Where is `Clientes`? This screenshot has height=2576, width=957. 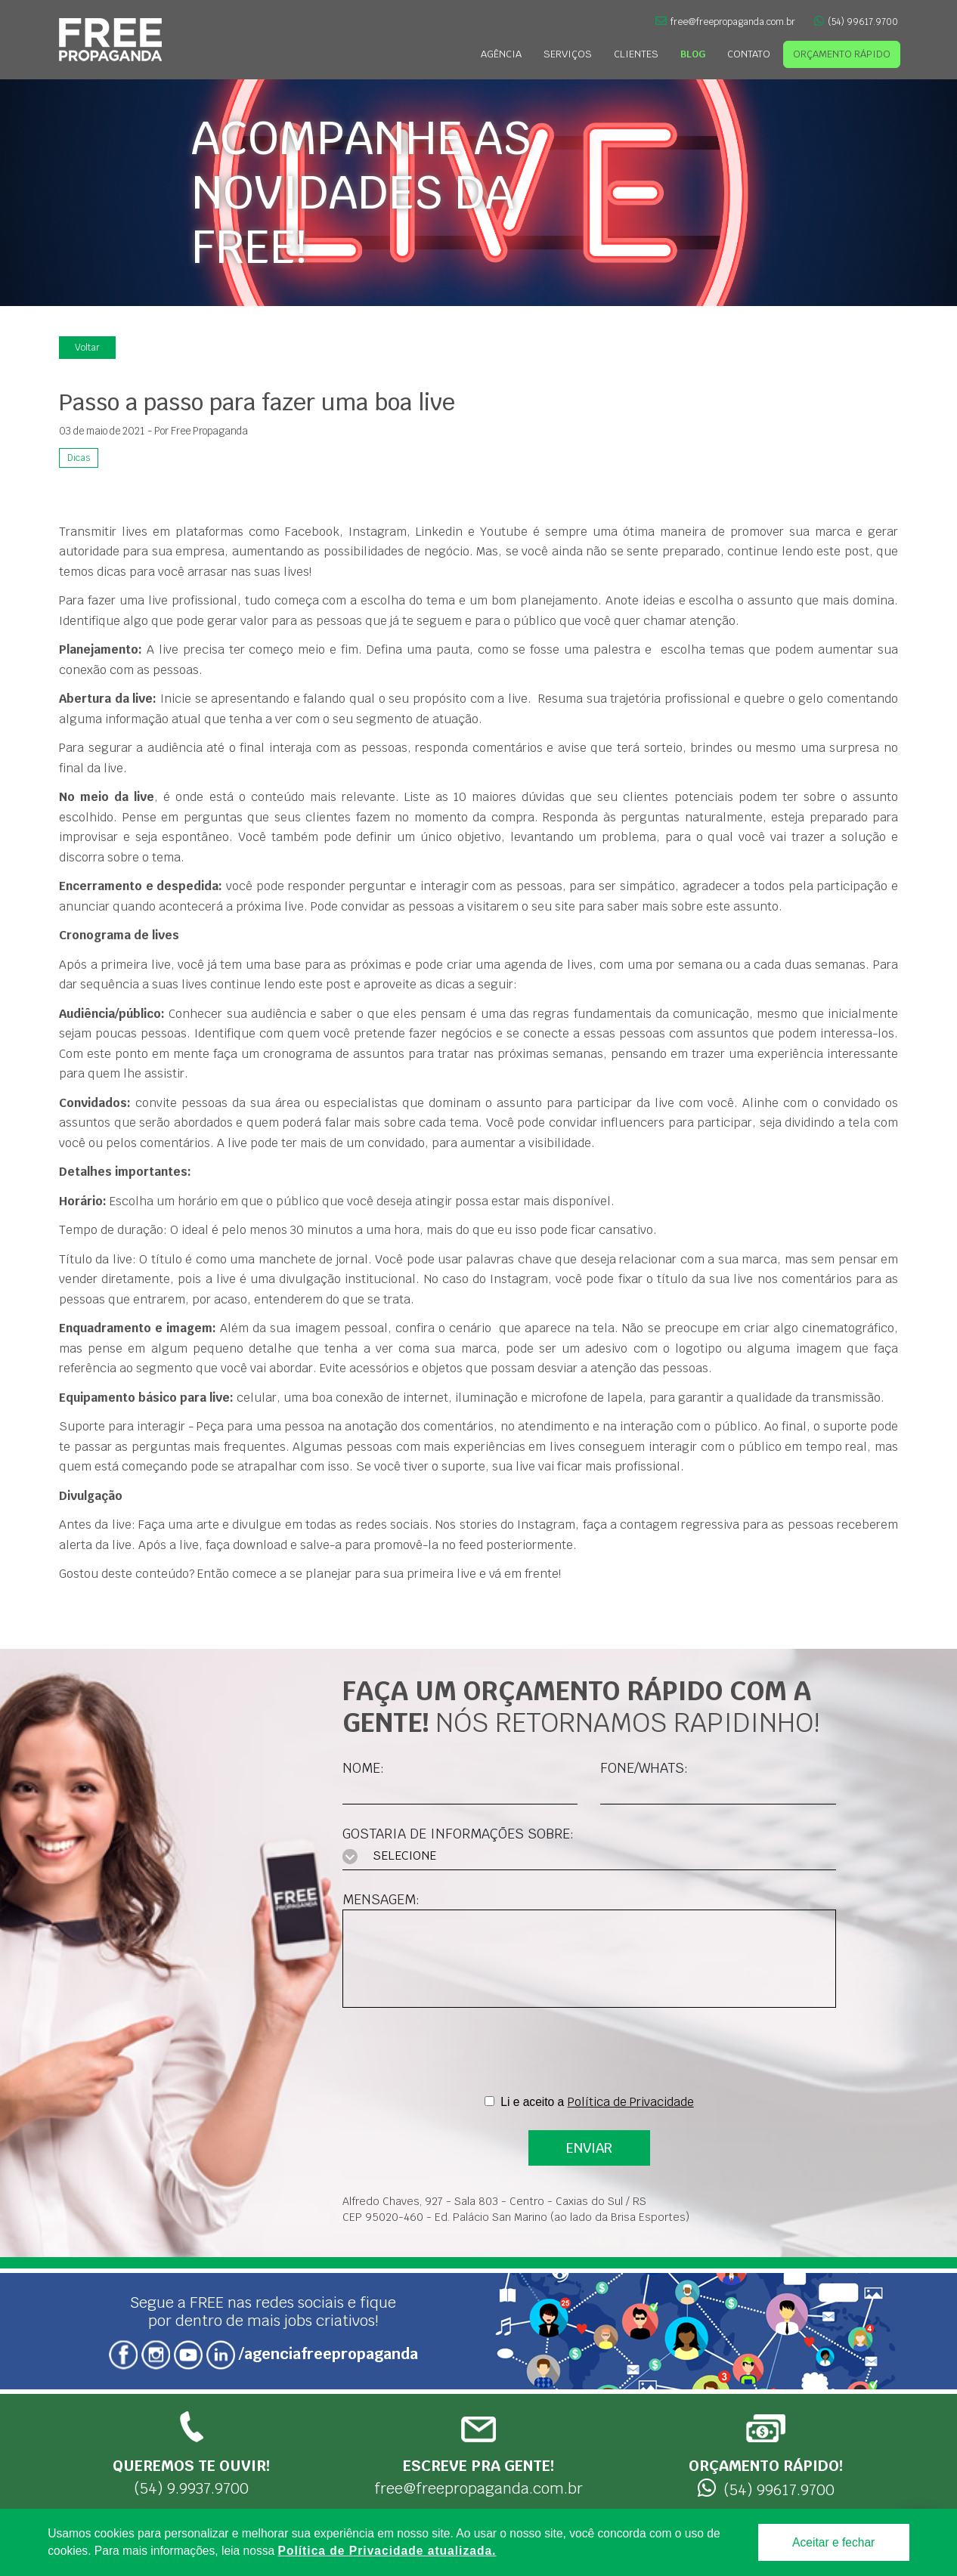 Clientes is located at coordinates (636, 54).